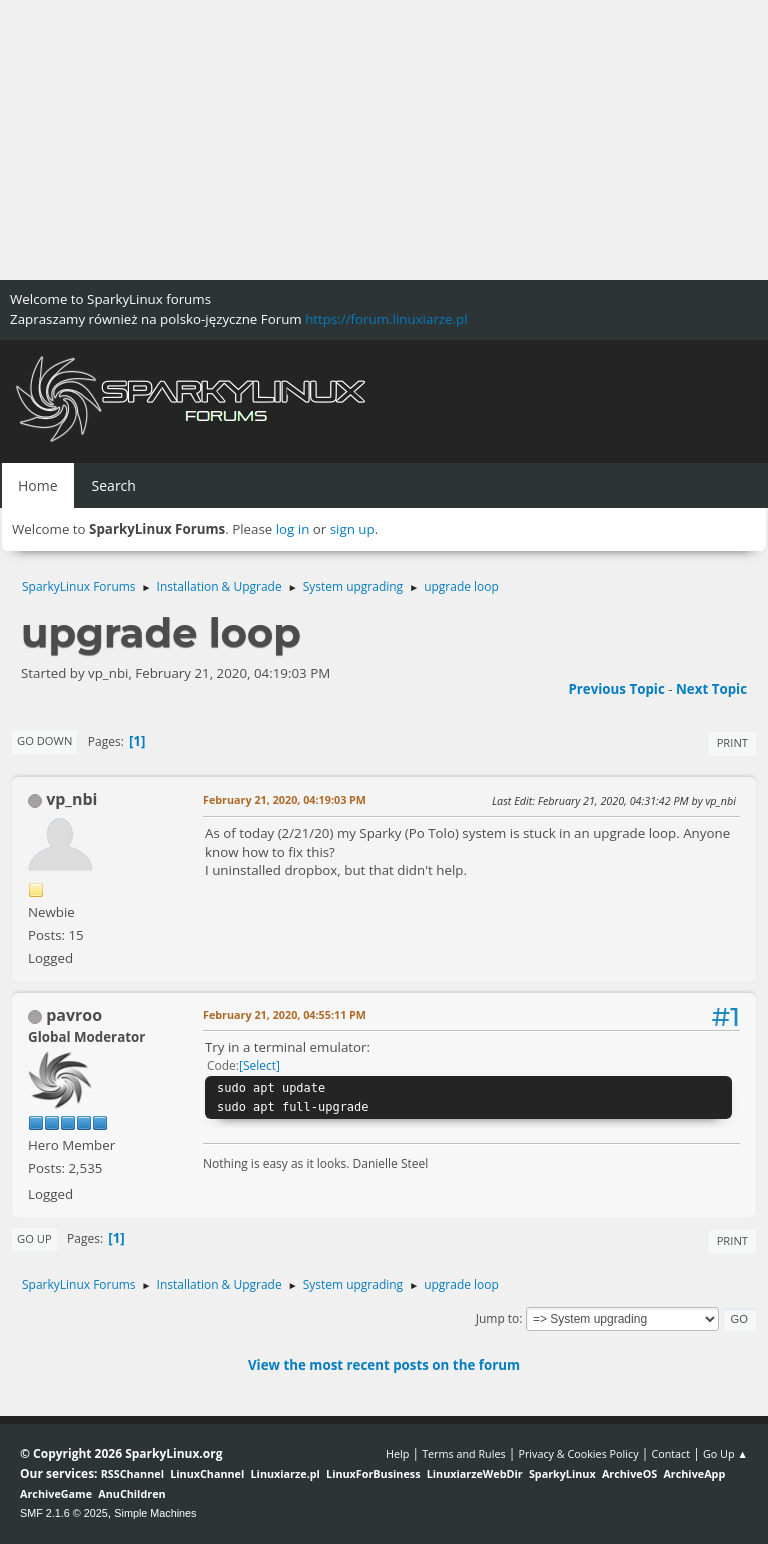 The image size is (768, 1544). What do you see at coordinates (352, 529) in the screenshot?
I see `sign up` at bounding box center [352, 529].